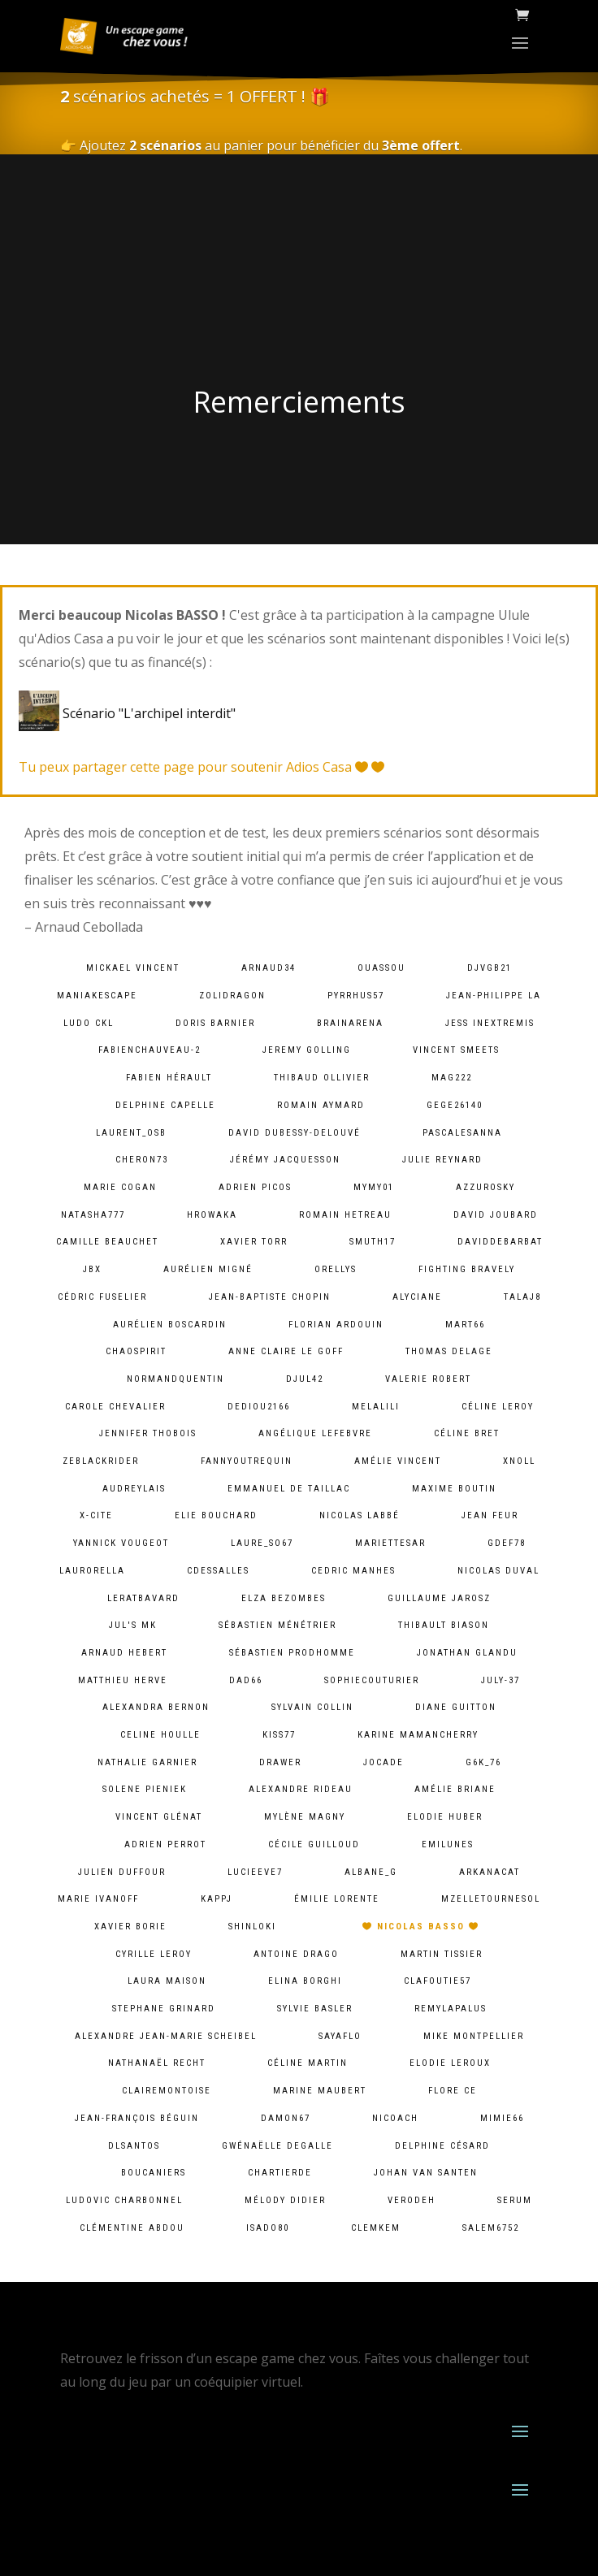 This screenshot has height=2576, width=598. I want to click on Karine MamanCherry, so click(418, 1735).